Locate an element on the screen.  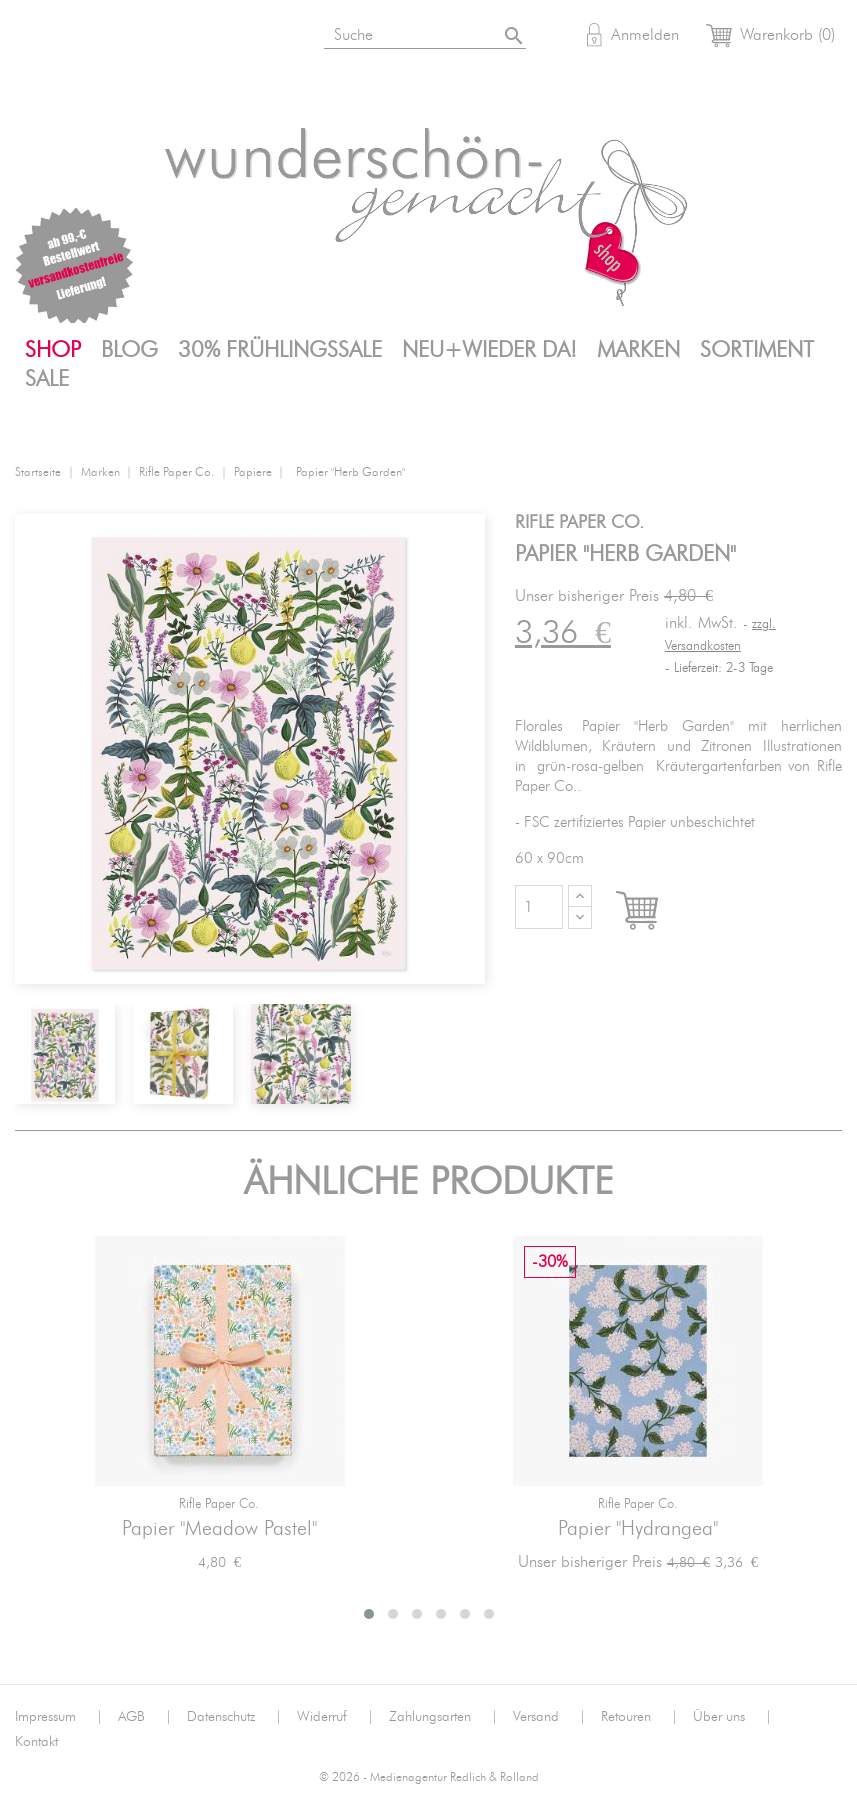
© 2026 - Medienagentur Redlich & Rolland is located at coordinates (429, 1777).